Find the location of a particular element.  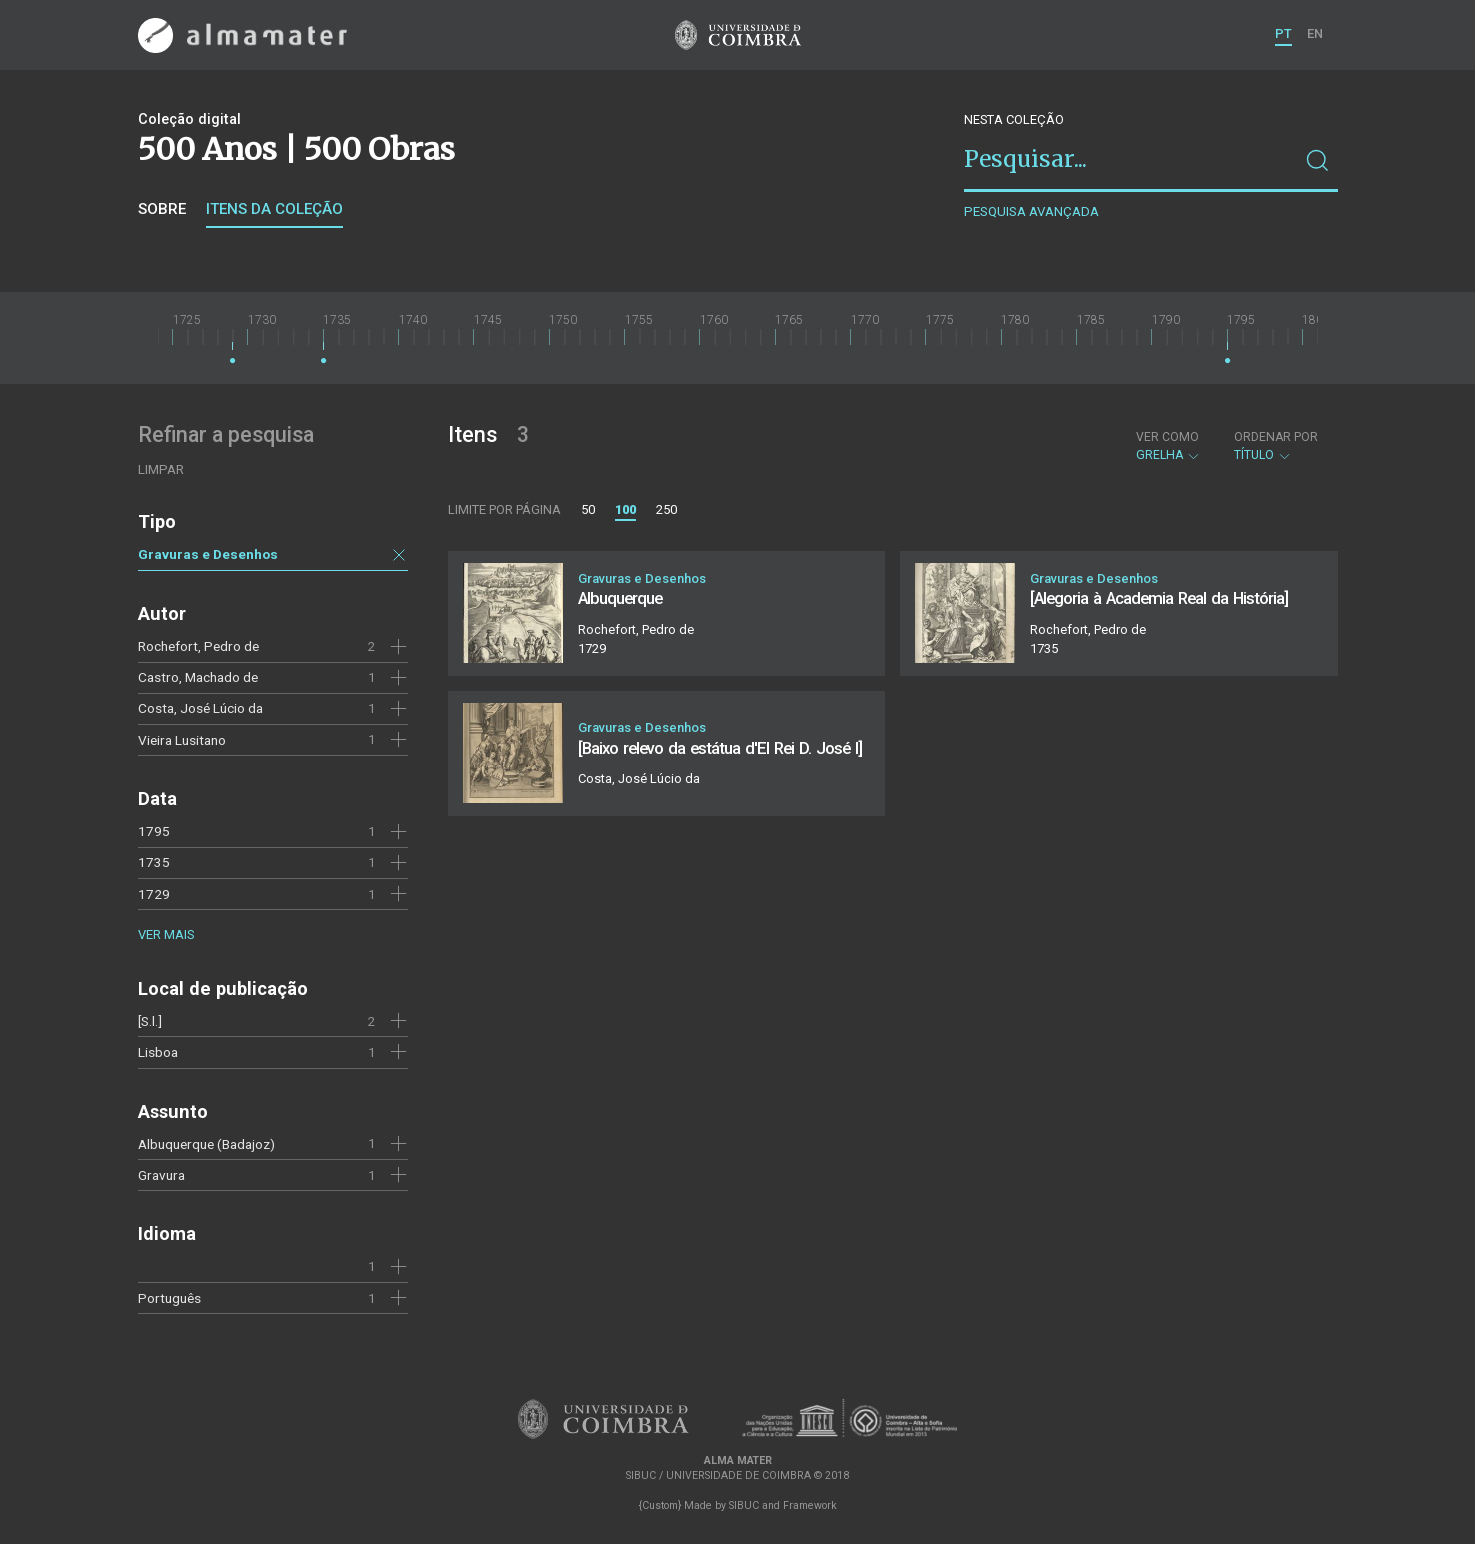

Castro, Machado de is located at coordinates (198, 677).